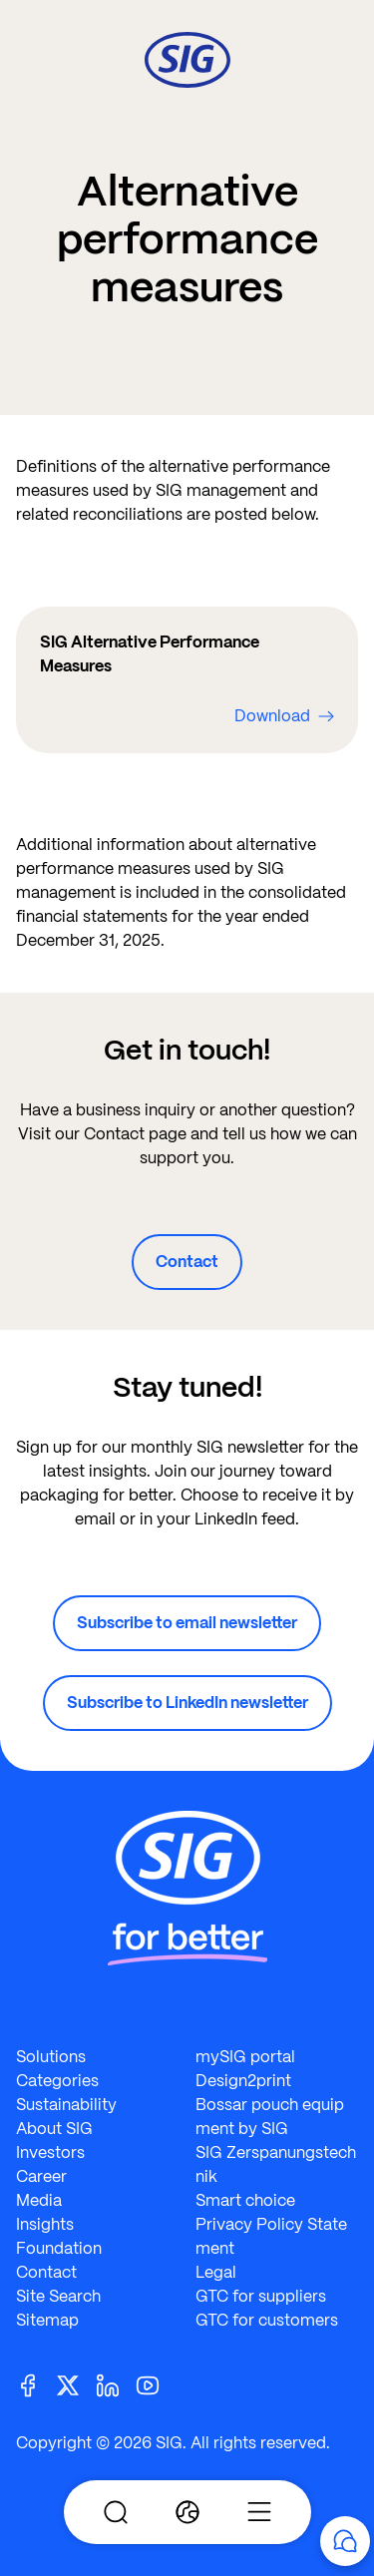 This screenshot has height=2576, width=374. Describe the element at coordinates (243, 2080) in the screenshot. I see `Design2print` at that location.